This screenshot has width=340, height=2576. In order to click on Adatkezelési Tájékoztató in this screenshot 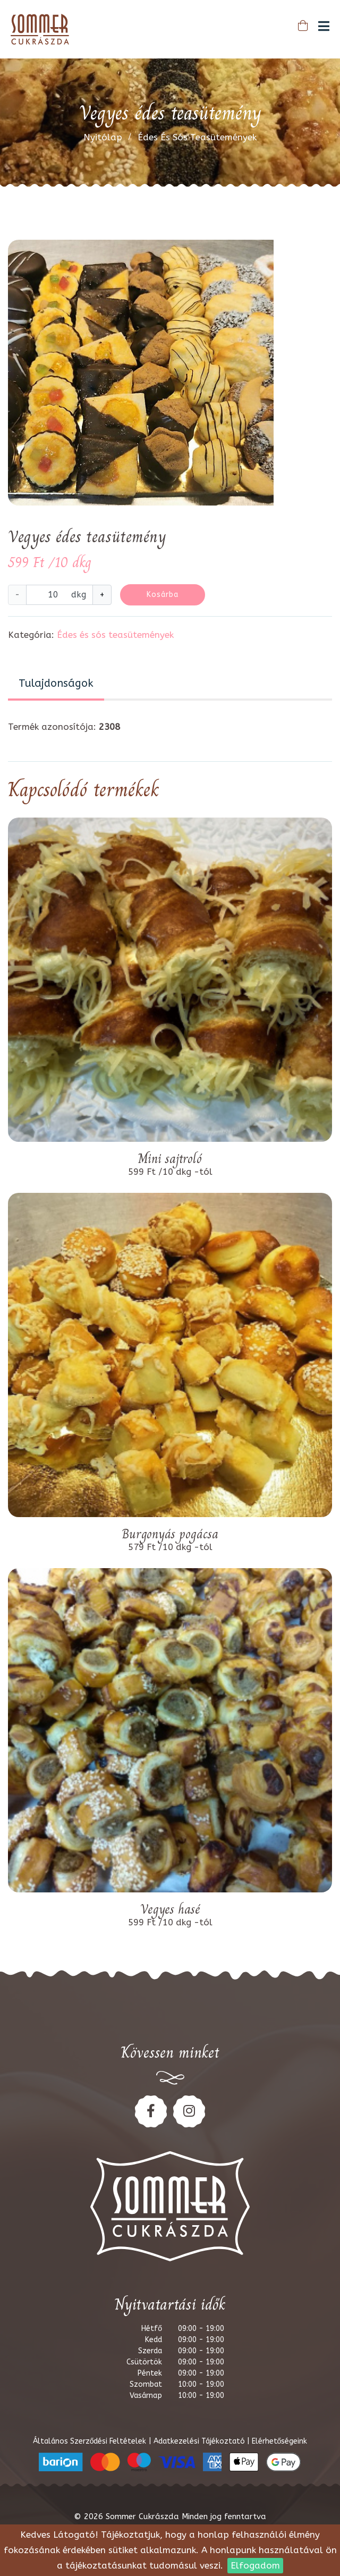, I will do `click(200, 2441)`.